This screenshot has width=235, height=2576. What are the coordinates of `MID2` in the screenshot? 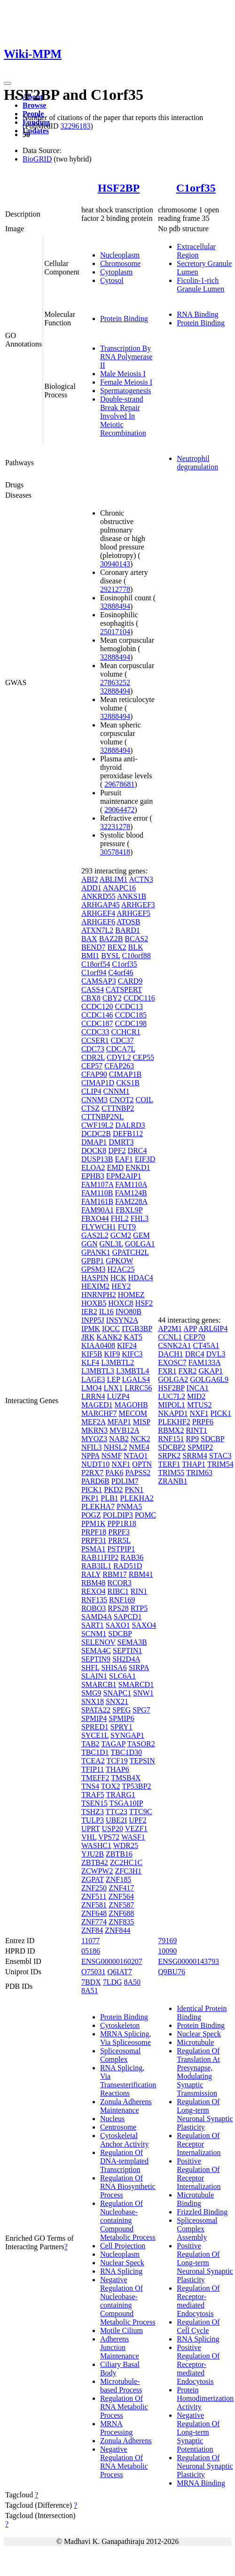 It's located at (196, 1396).